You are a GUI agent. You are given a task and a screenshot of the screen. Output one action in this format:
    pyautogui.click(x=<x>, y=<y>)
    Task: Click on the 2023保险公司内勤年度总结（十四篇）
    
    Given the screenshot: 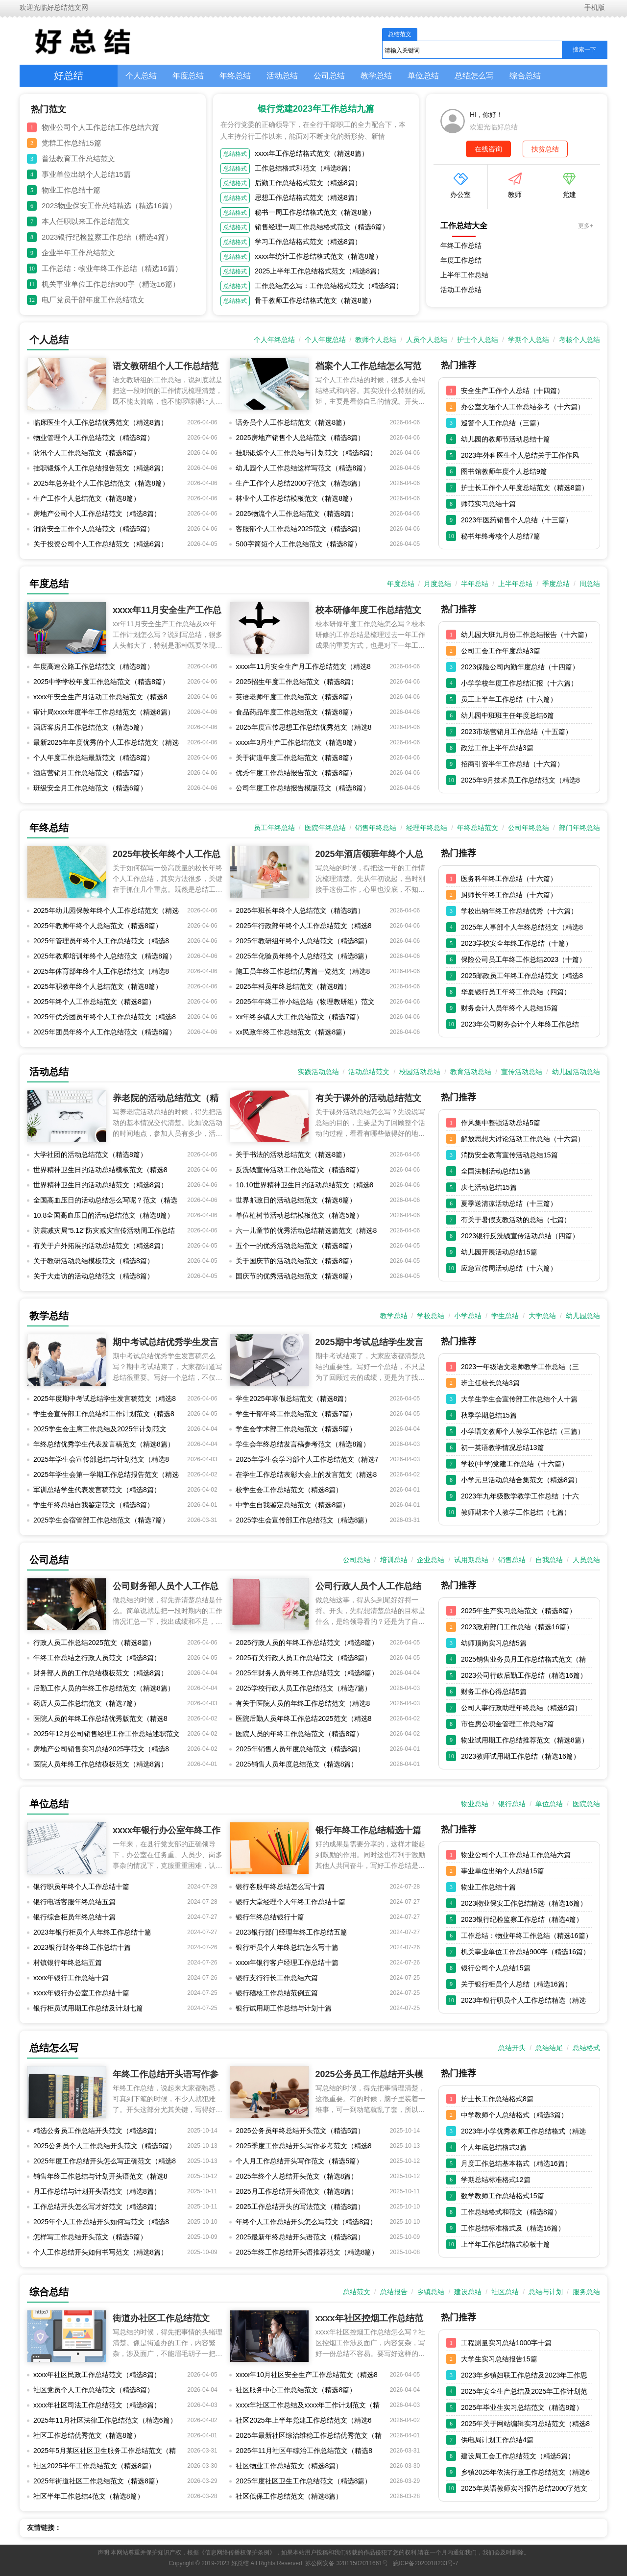 What is the action you would take?
    pyautogui.click(x=520, y=667)
    